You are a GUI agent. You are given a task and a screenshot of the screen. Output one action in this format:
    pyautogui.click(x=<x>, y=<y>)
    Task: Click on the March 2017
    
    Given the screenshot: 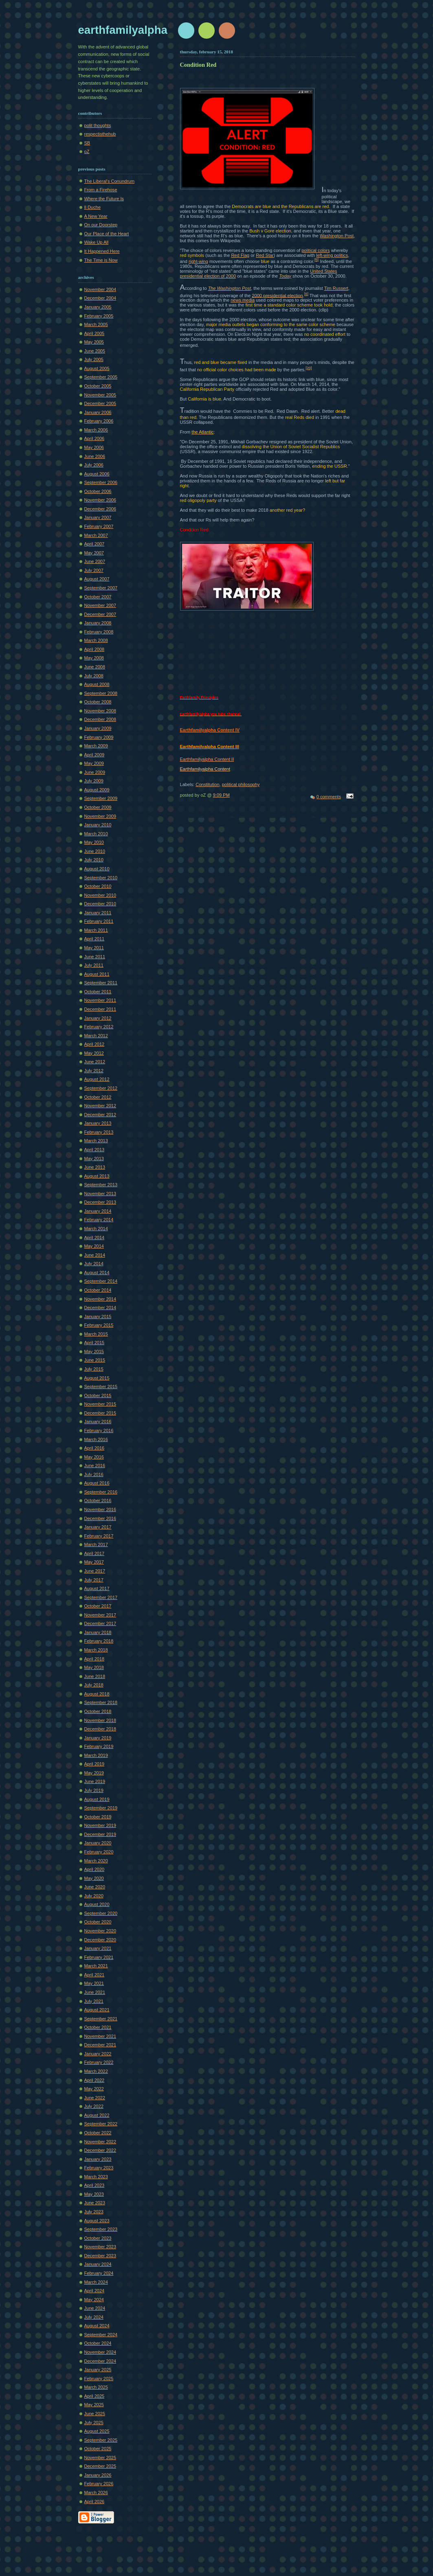 What is the action you would take?
    pyautogui.click(x=96, y=1544)
    